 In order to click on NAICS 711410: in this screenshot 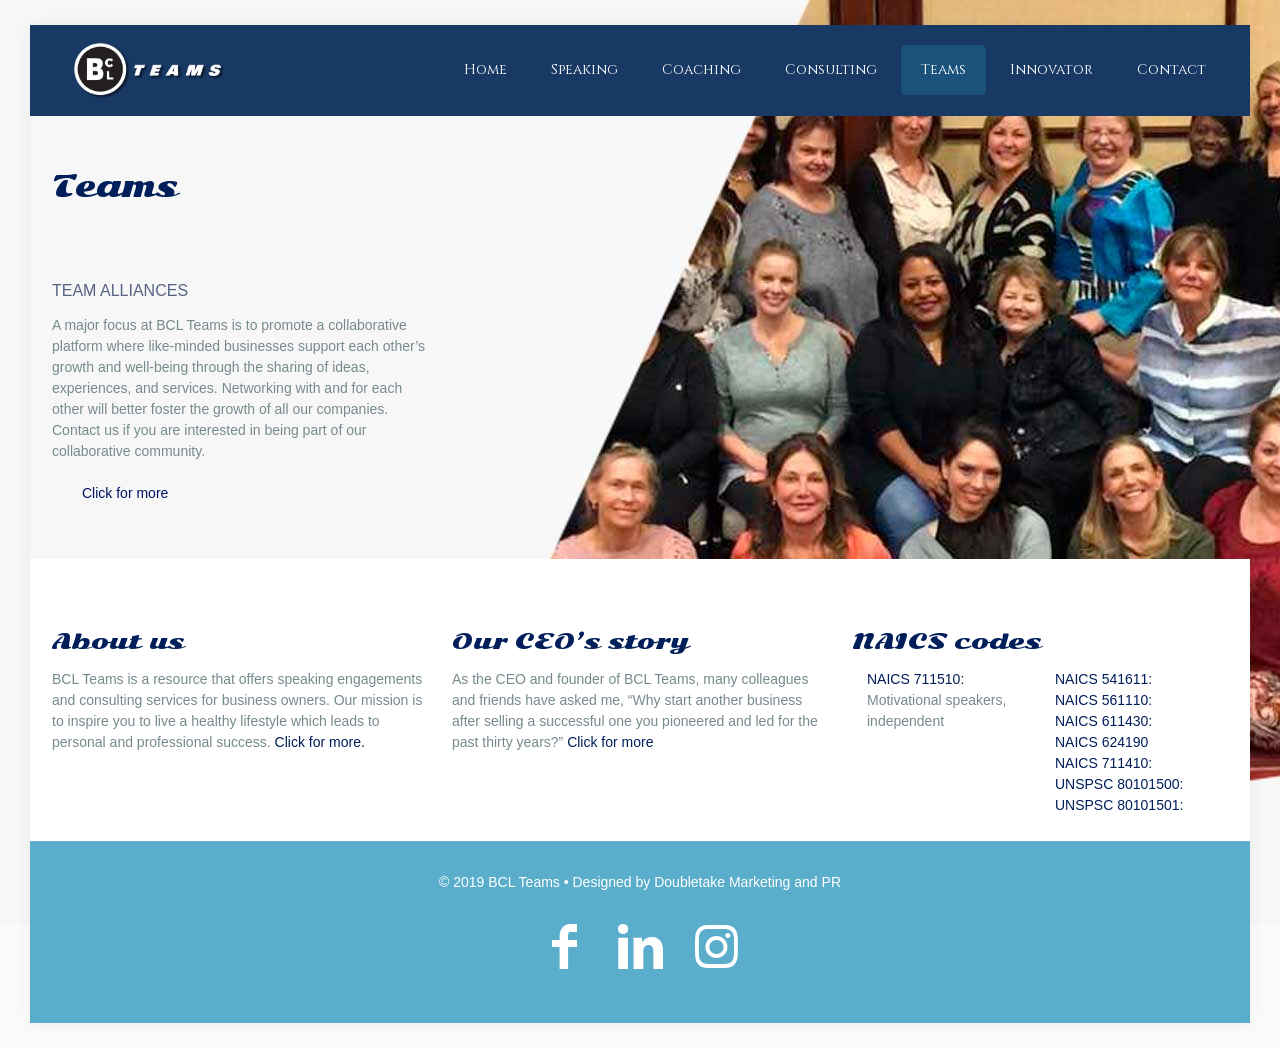, I will do `click(1103, 763)`.